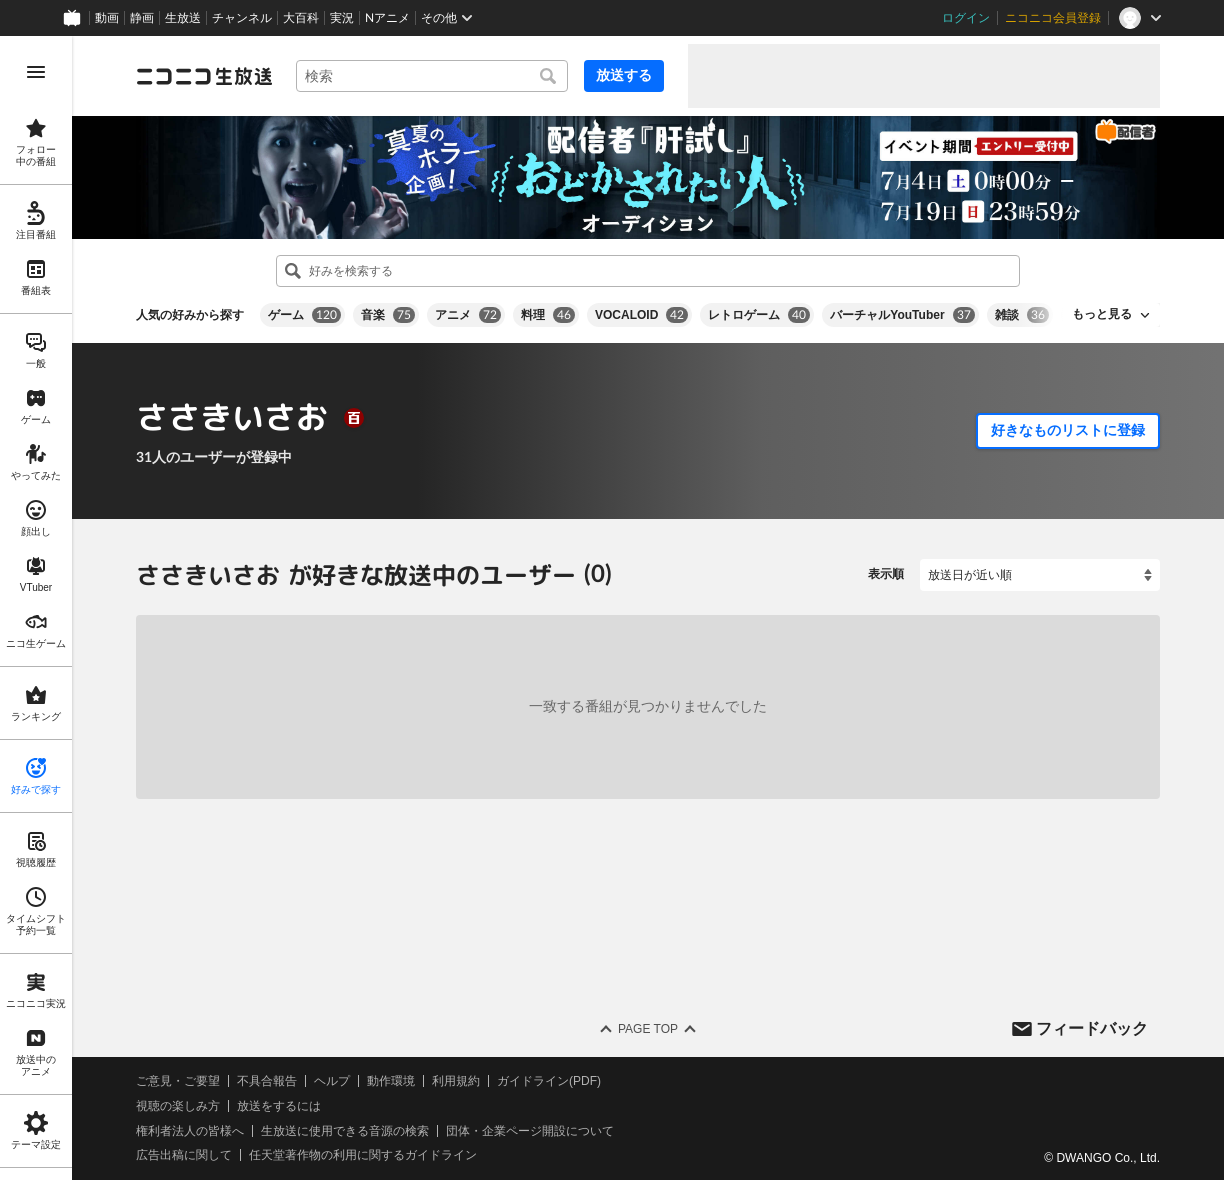 Image resolution: width=1224 pixels, height=1180 pixels. What do you see at coordinates (301, 18) in the screenshot?
I see `大百科` at bounding box center [301, 18].